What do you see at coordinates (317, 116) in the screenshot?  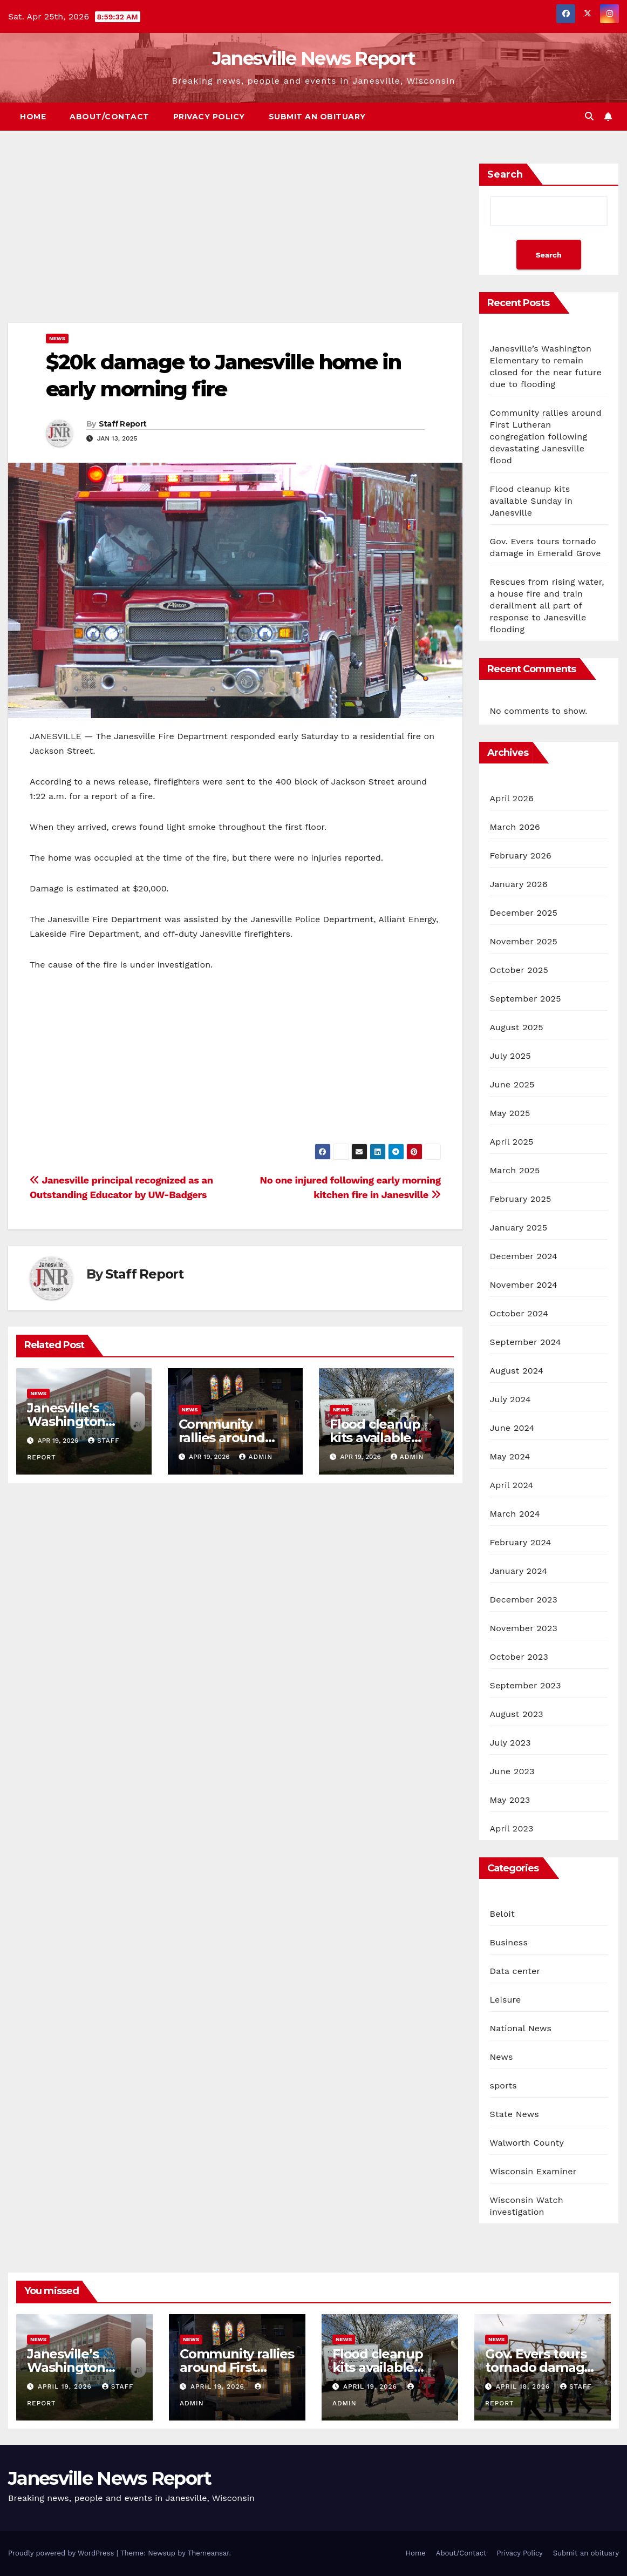 I see `Submit an obituary` at bounding box center [317, 116].